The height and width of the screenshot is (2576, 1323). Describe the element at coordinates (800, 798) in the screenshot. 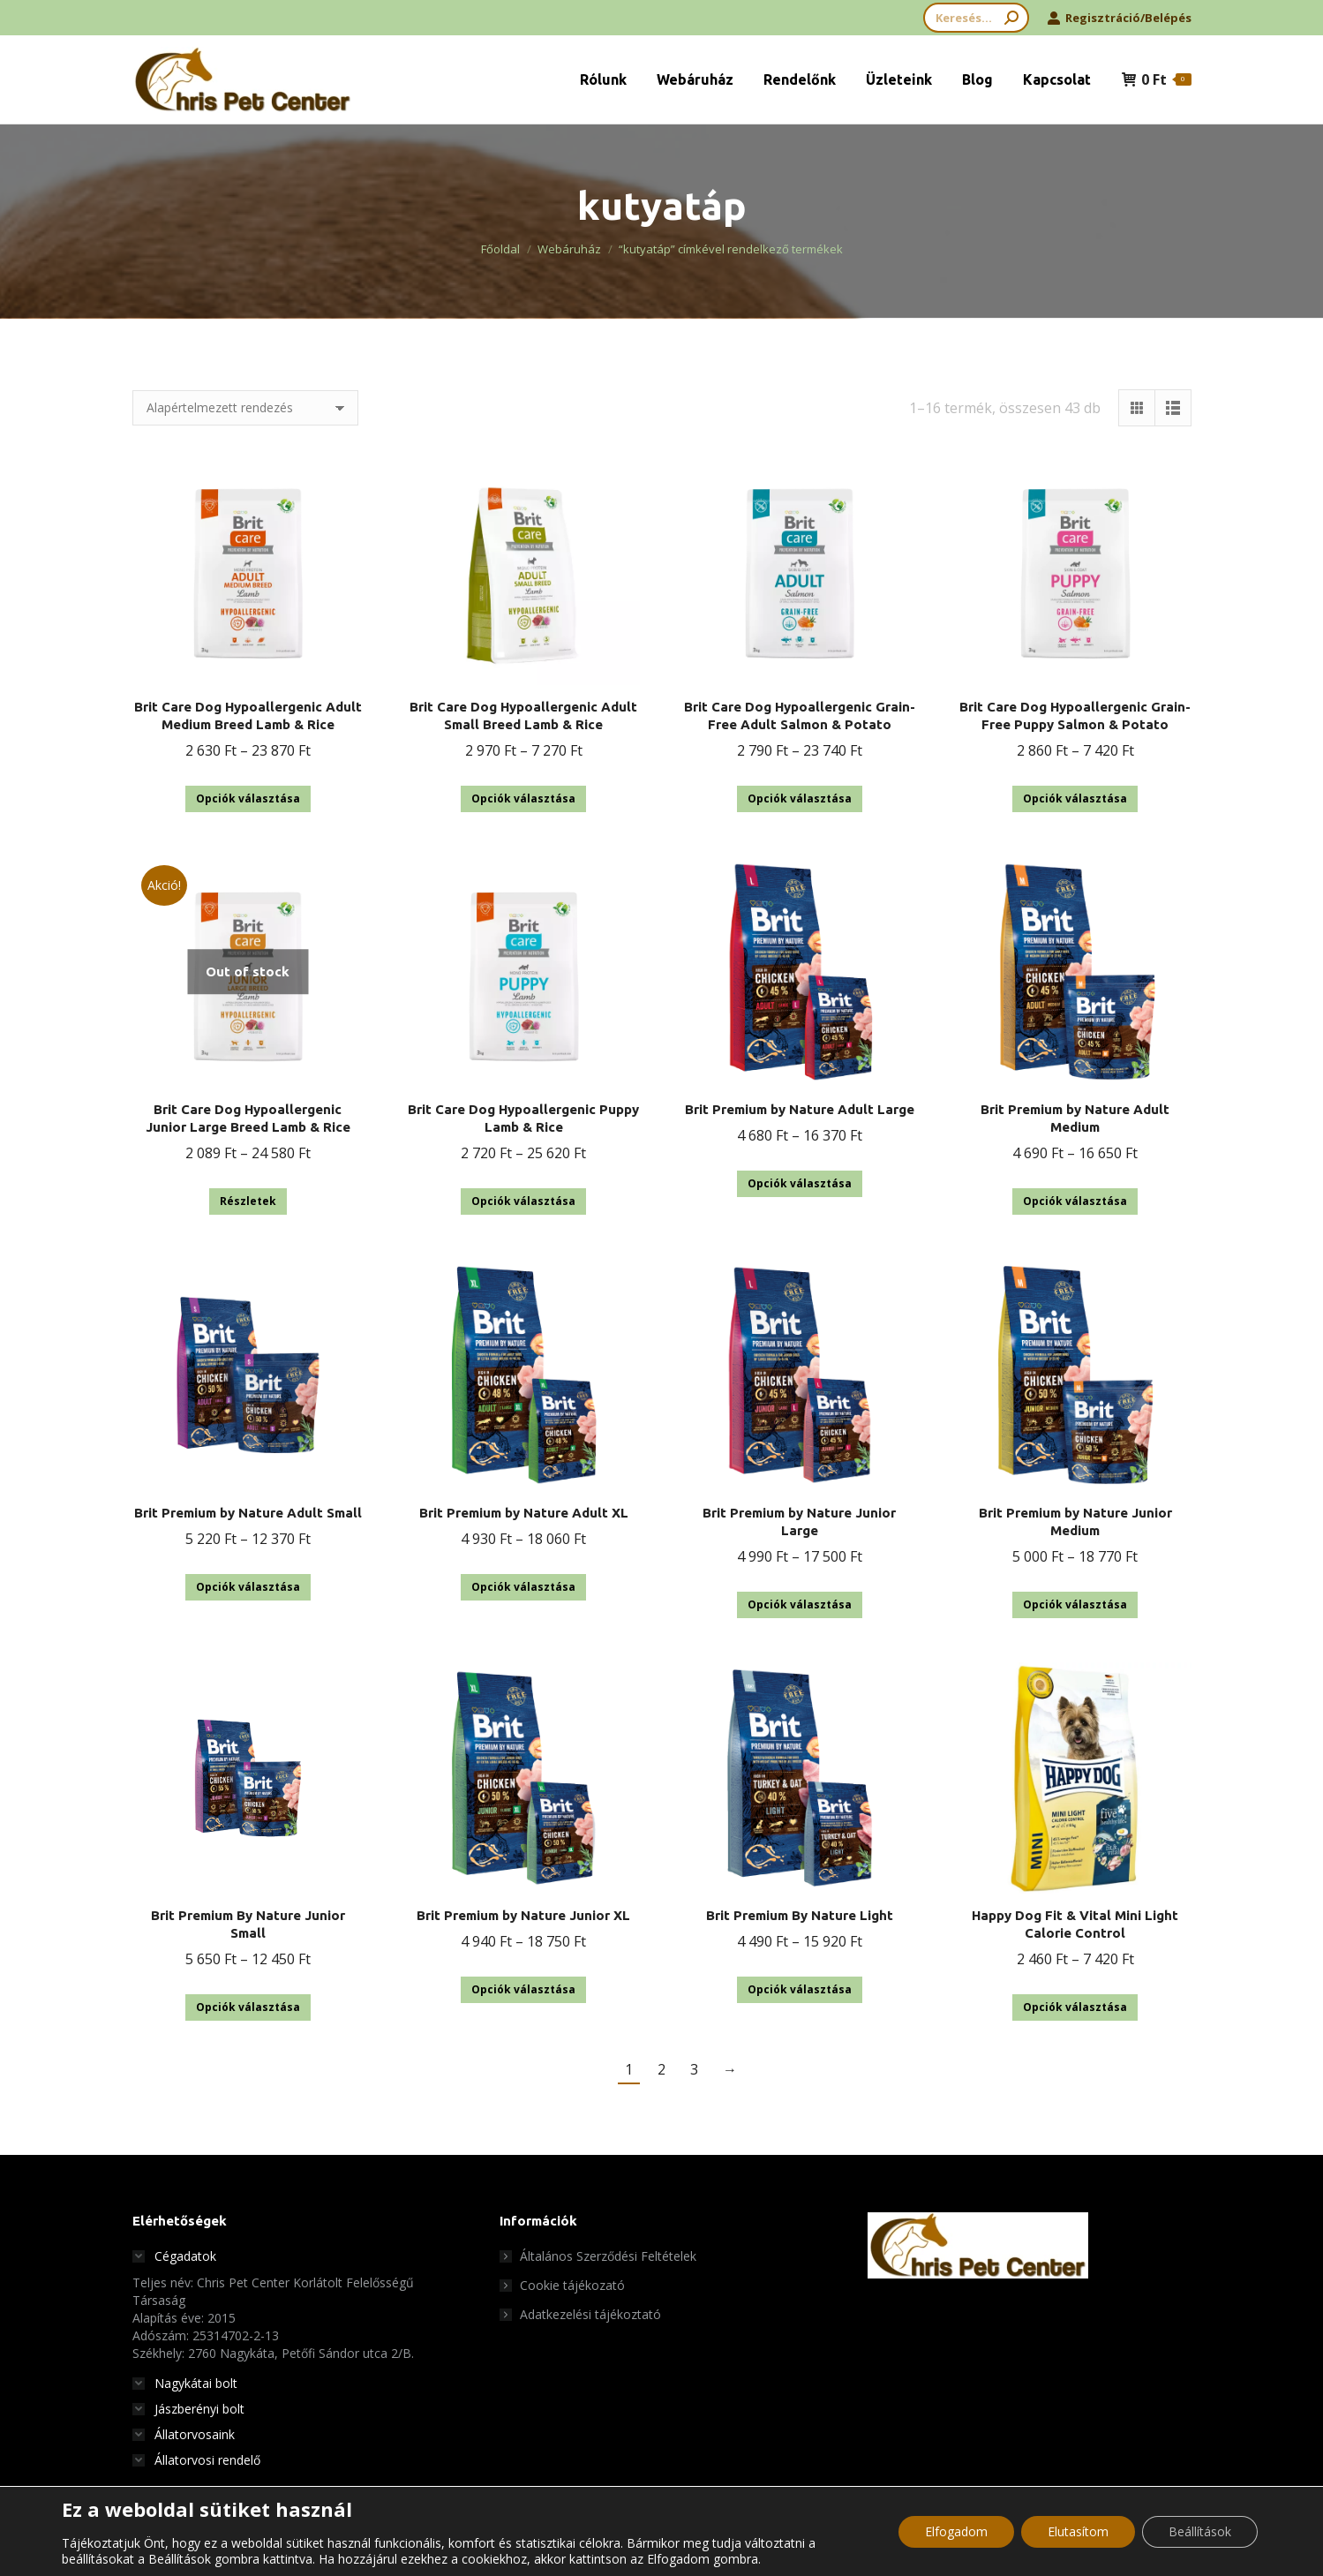

I see `Opciók választása [Válasszunk “Brit Care Dog Hypoallergenic Grain-Free Adult Salmon & Potato” lehetőségek közül]` at that location.